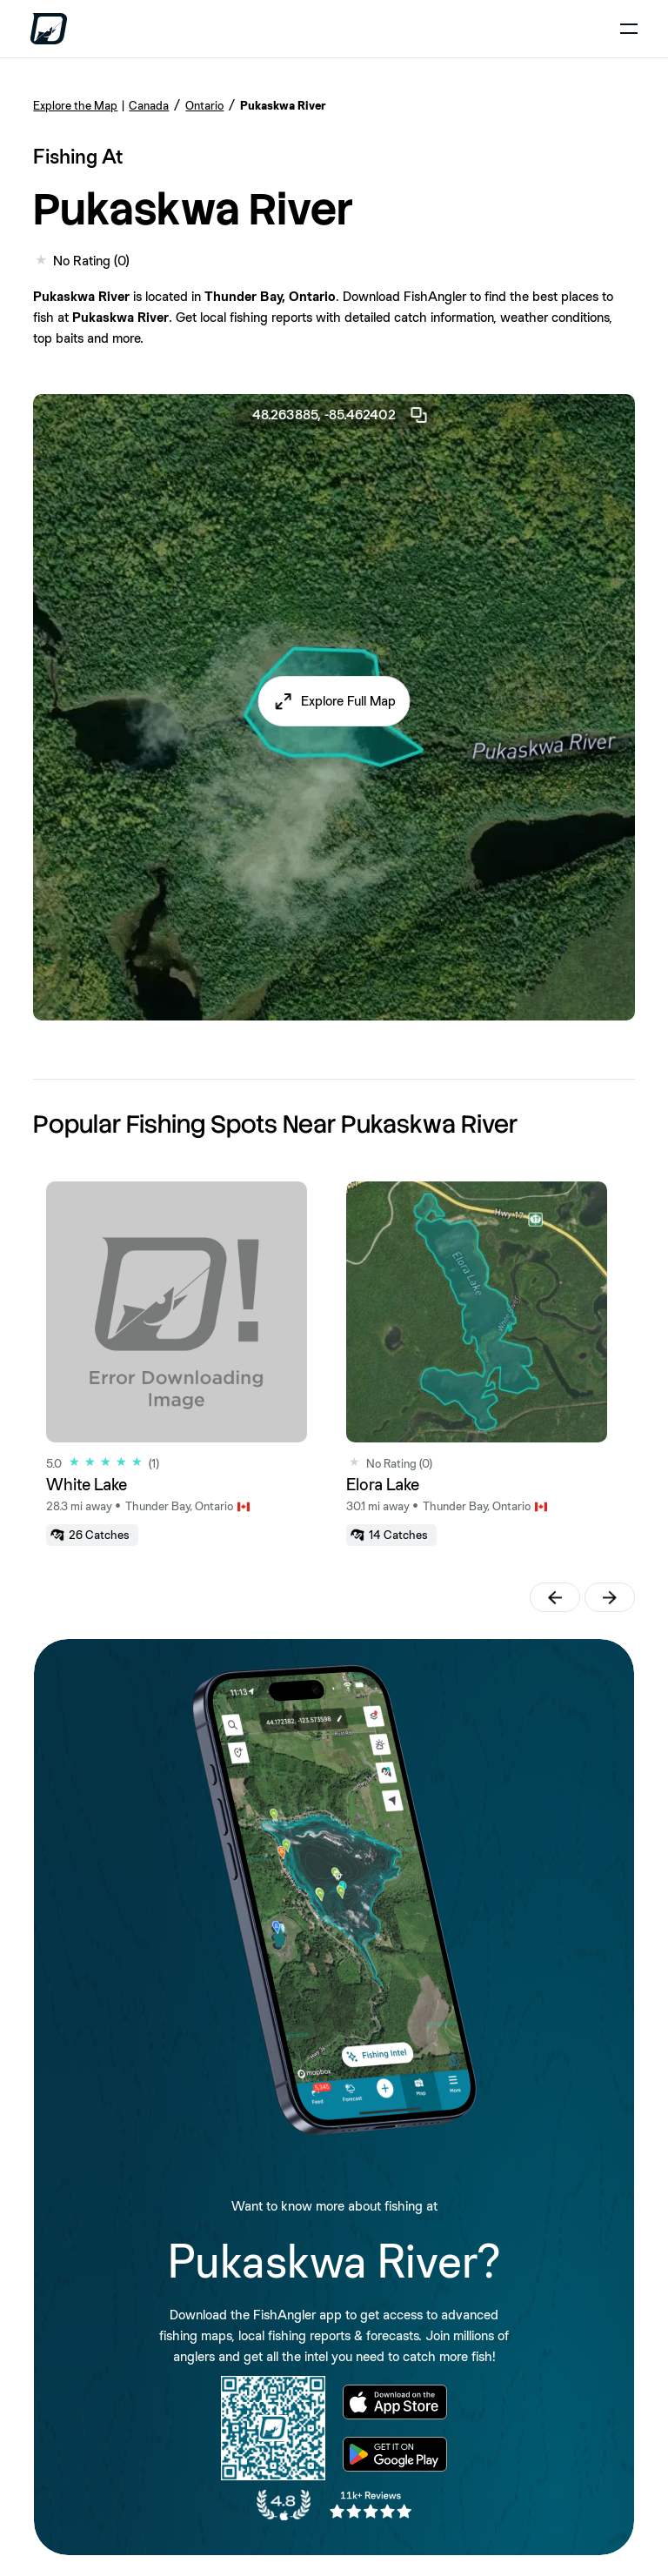  Describe the element at coordinates (75, 105) in the screenshot. I see `Explore the Map` at that location.